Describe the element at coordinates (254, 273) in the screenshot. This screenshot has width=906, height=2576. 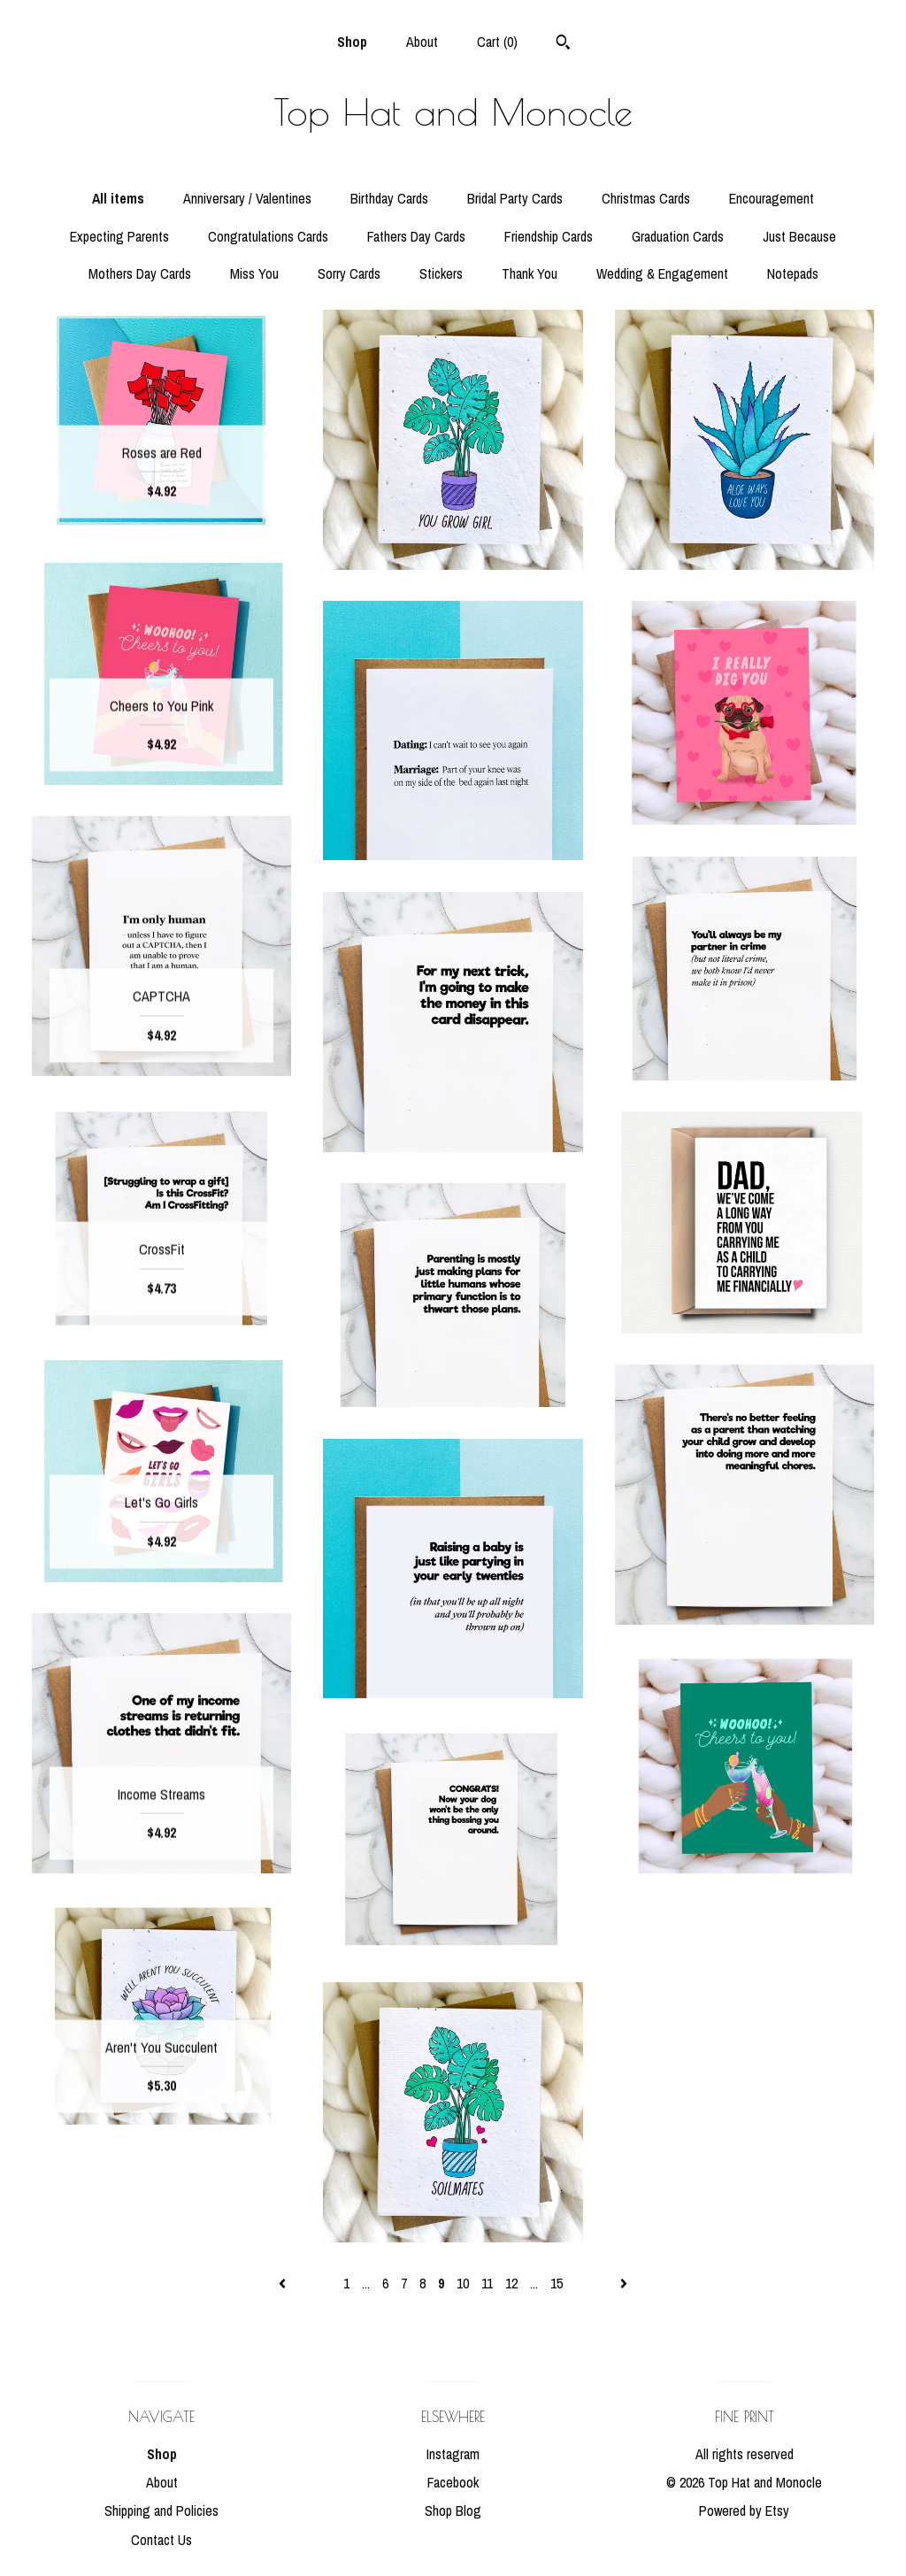
I see `Miss You` at that location.